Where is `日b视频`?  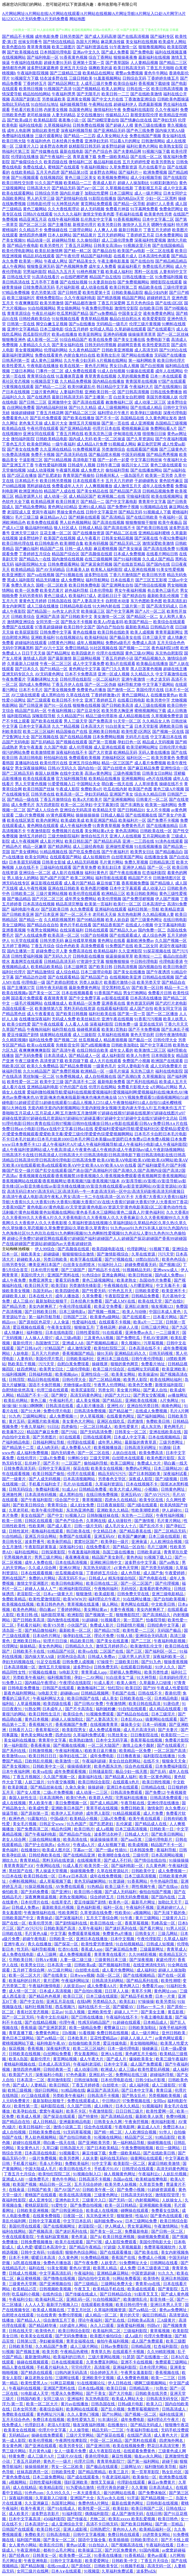 日b视频 is located at coordinates (69, 2033).